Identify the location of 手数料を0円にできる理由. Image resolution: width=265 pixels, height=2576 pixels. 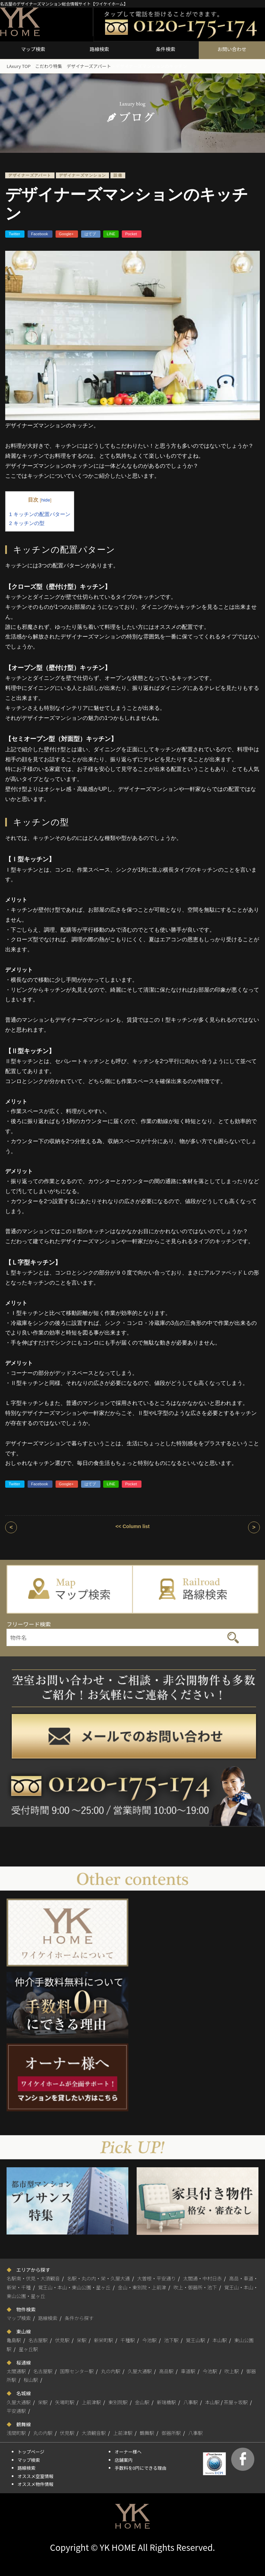
(140, 2468).